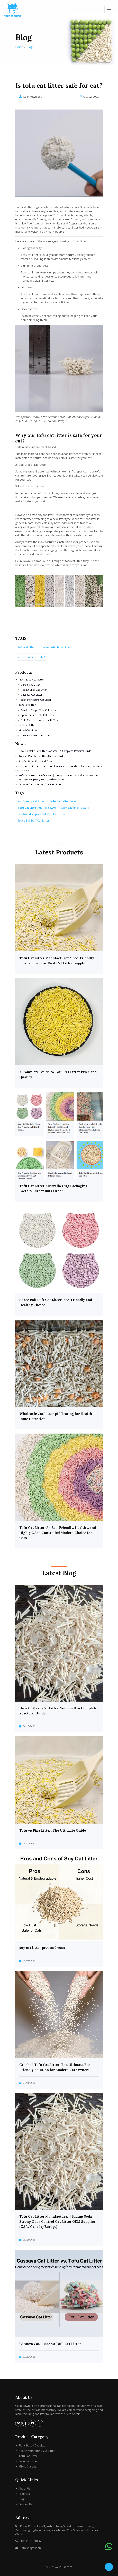  I want to click on Tofu Cat Litter Manufacturer | Baking Soda Strong Odor Control Cat Litter OEM Supplier (USA/Canada/Europe), so click(56, 777).